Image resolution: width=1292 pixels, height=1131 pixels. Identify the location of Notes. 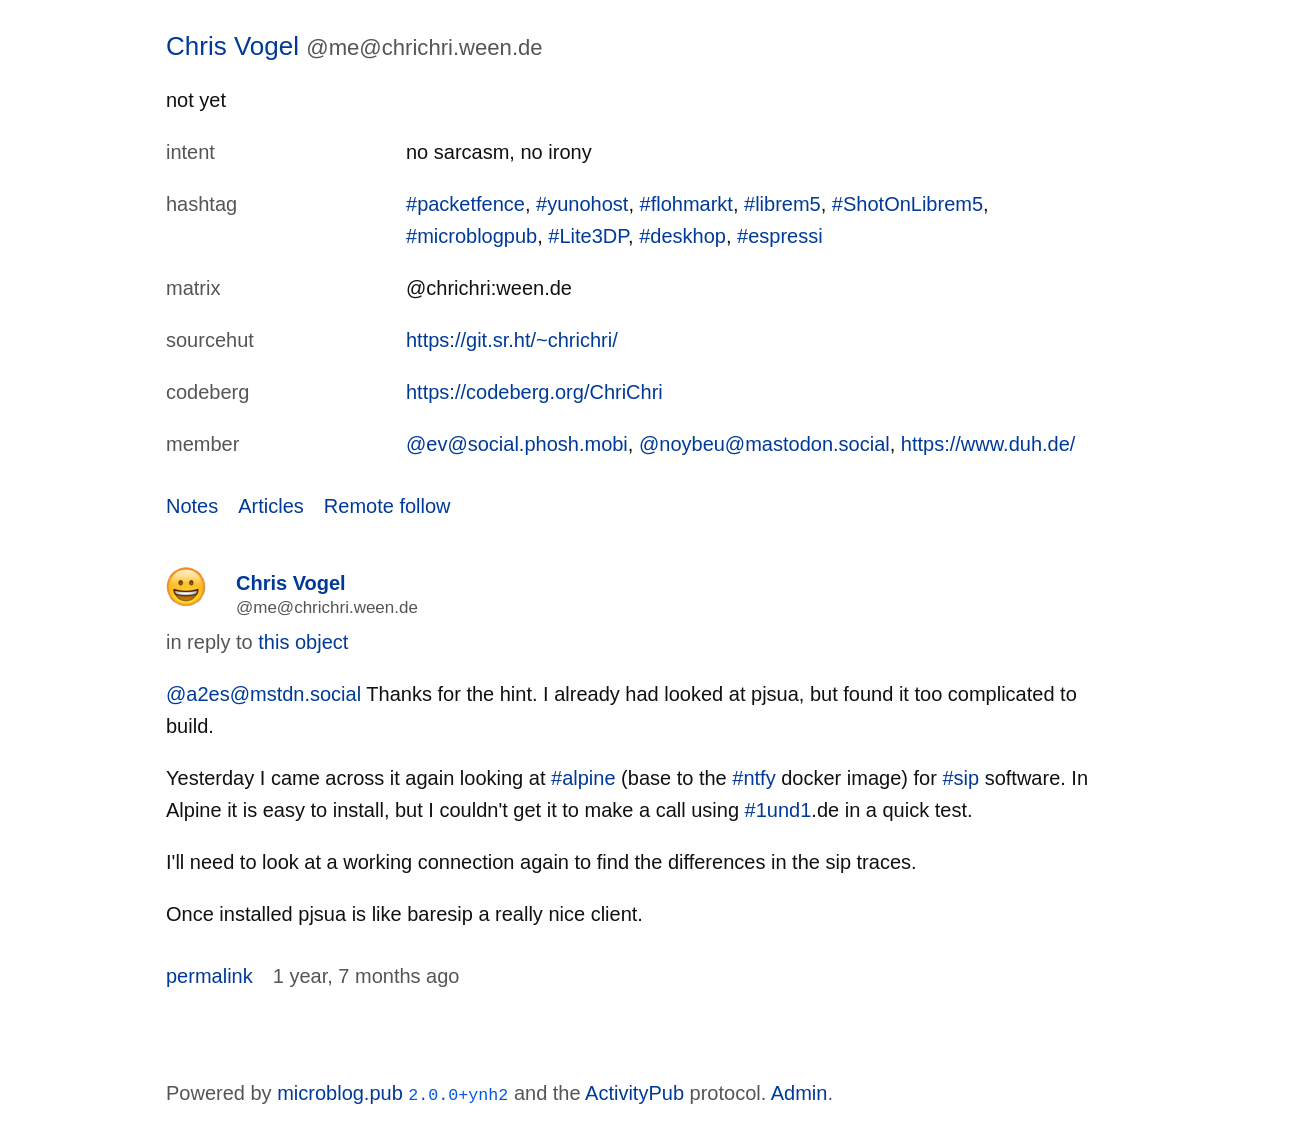
(192, 506).